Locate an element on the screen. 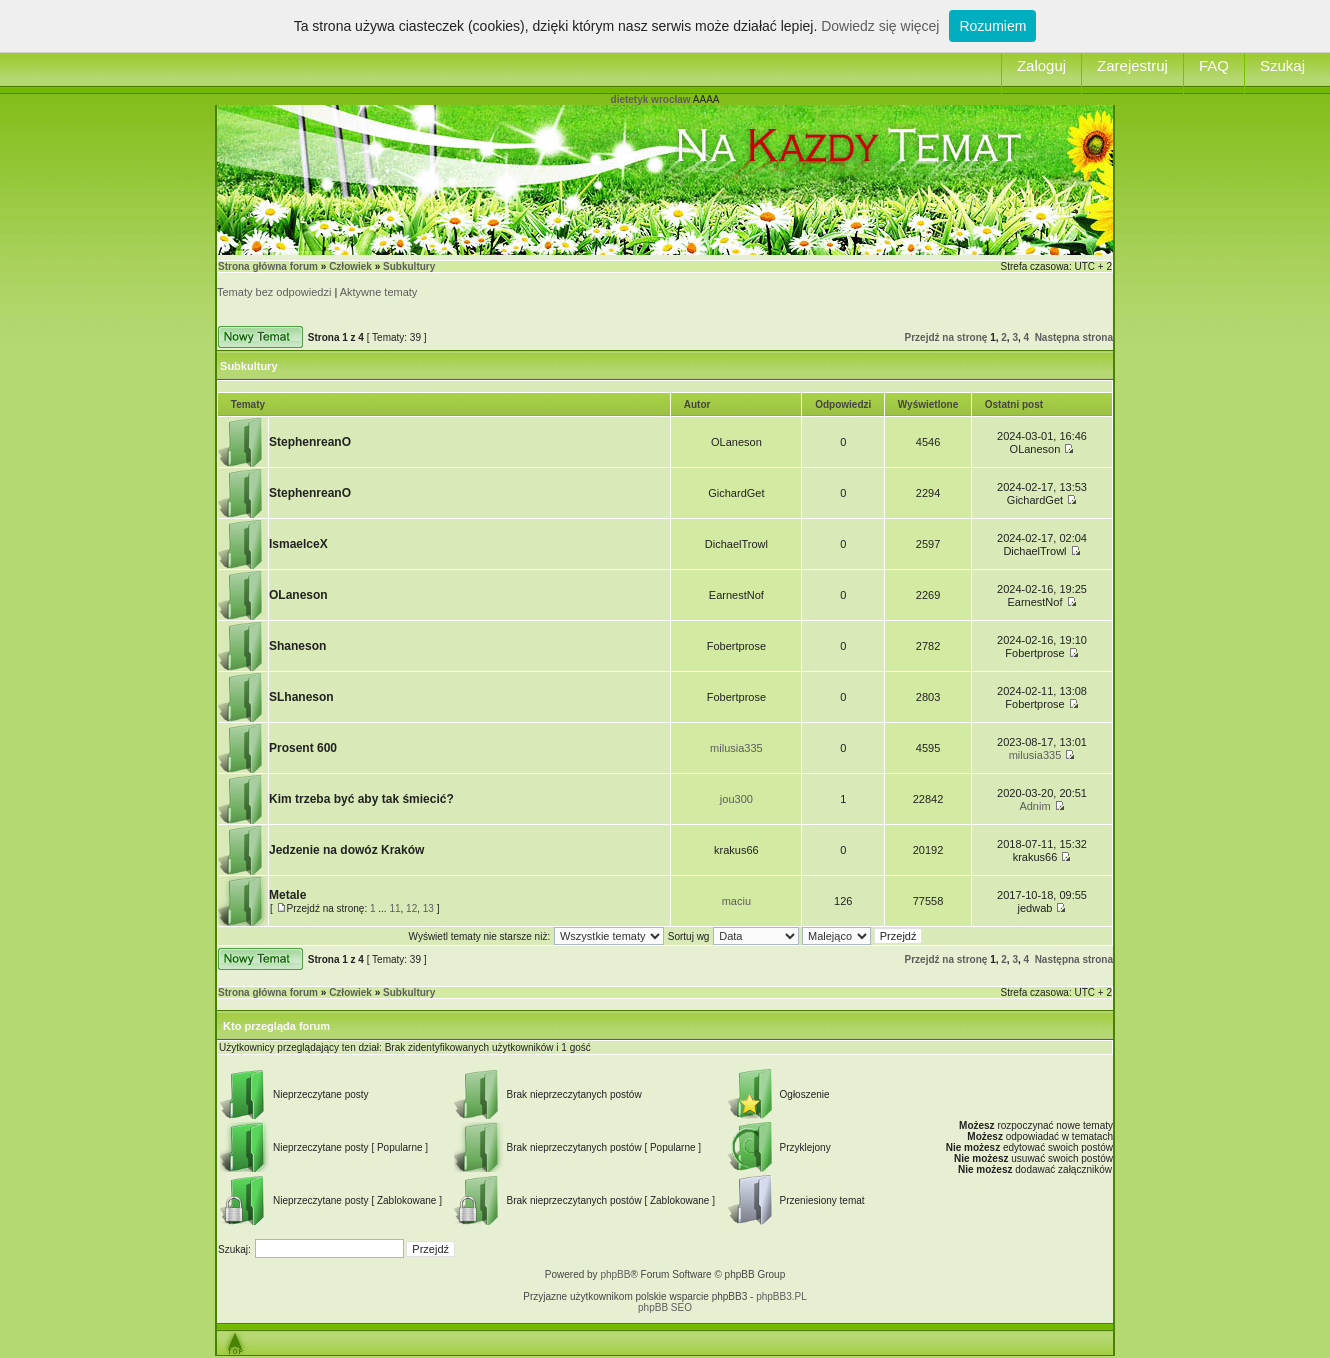 This screenshot has width=1330, height=1358. maciu is located at coordinates (736, 901).